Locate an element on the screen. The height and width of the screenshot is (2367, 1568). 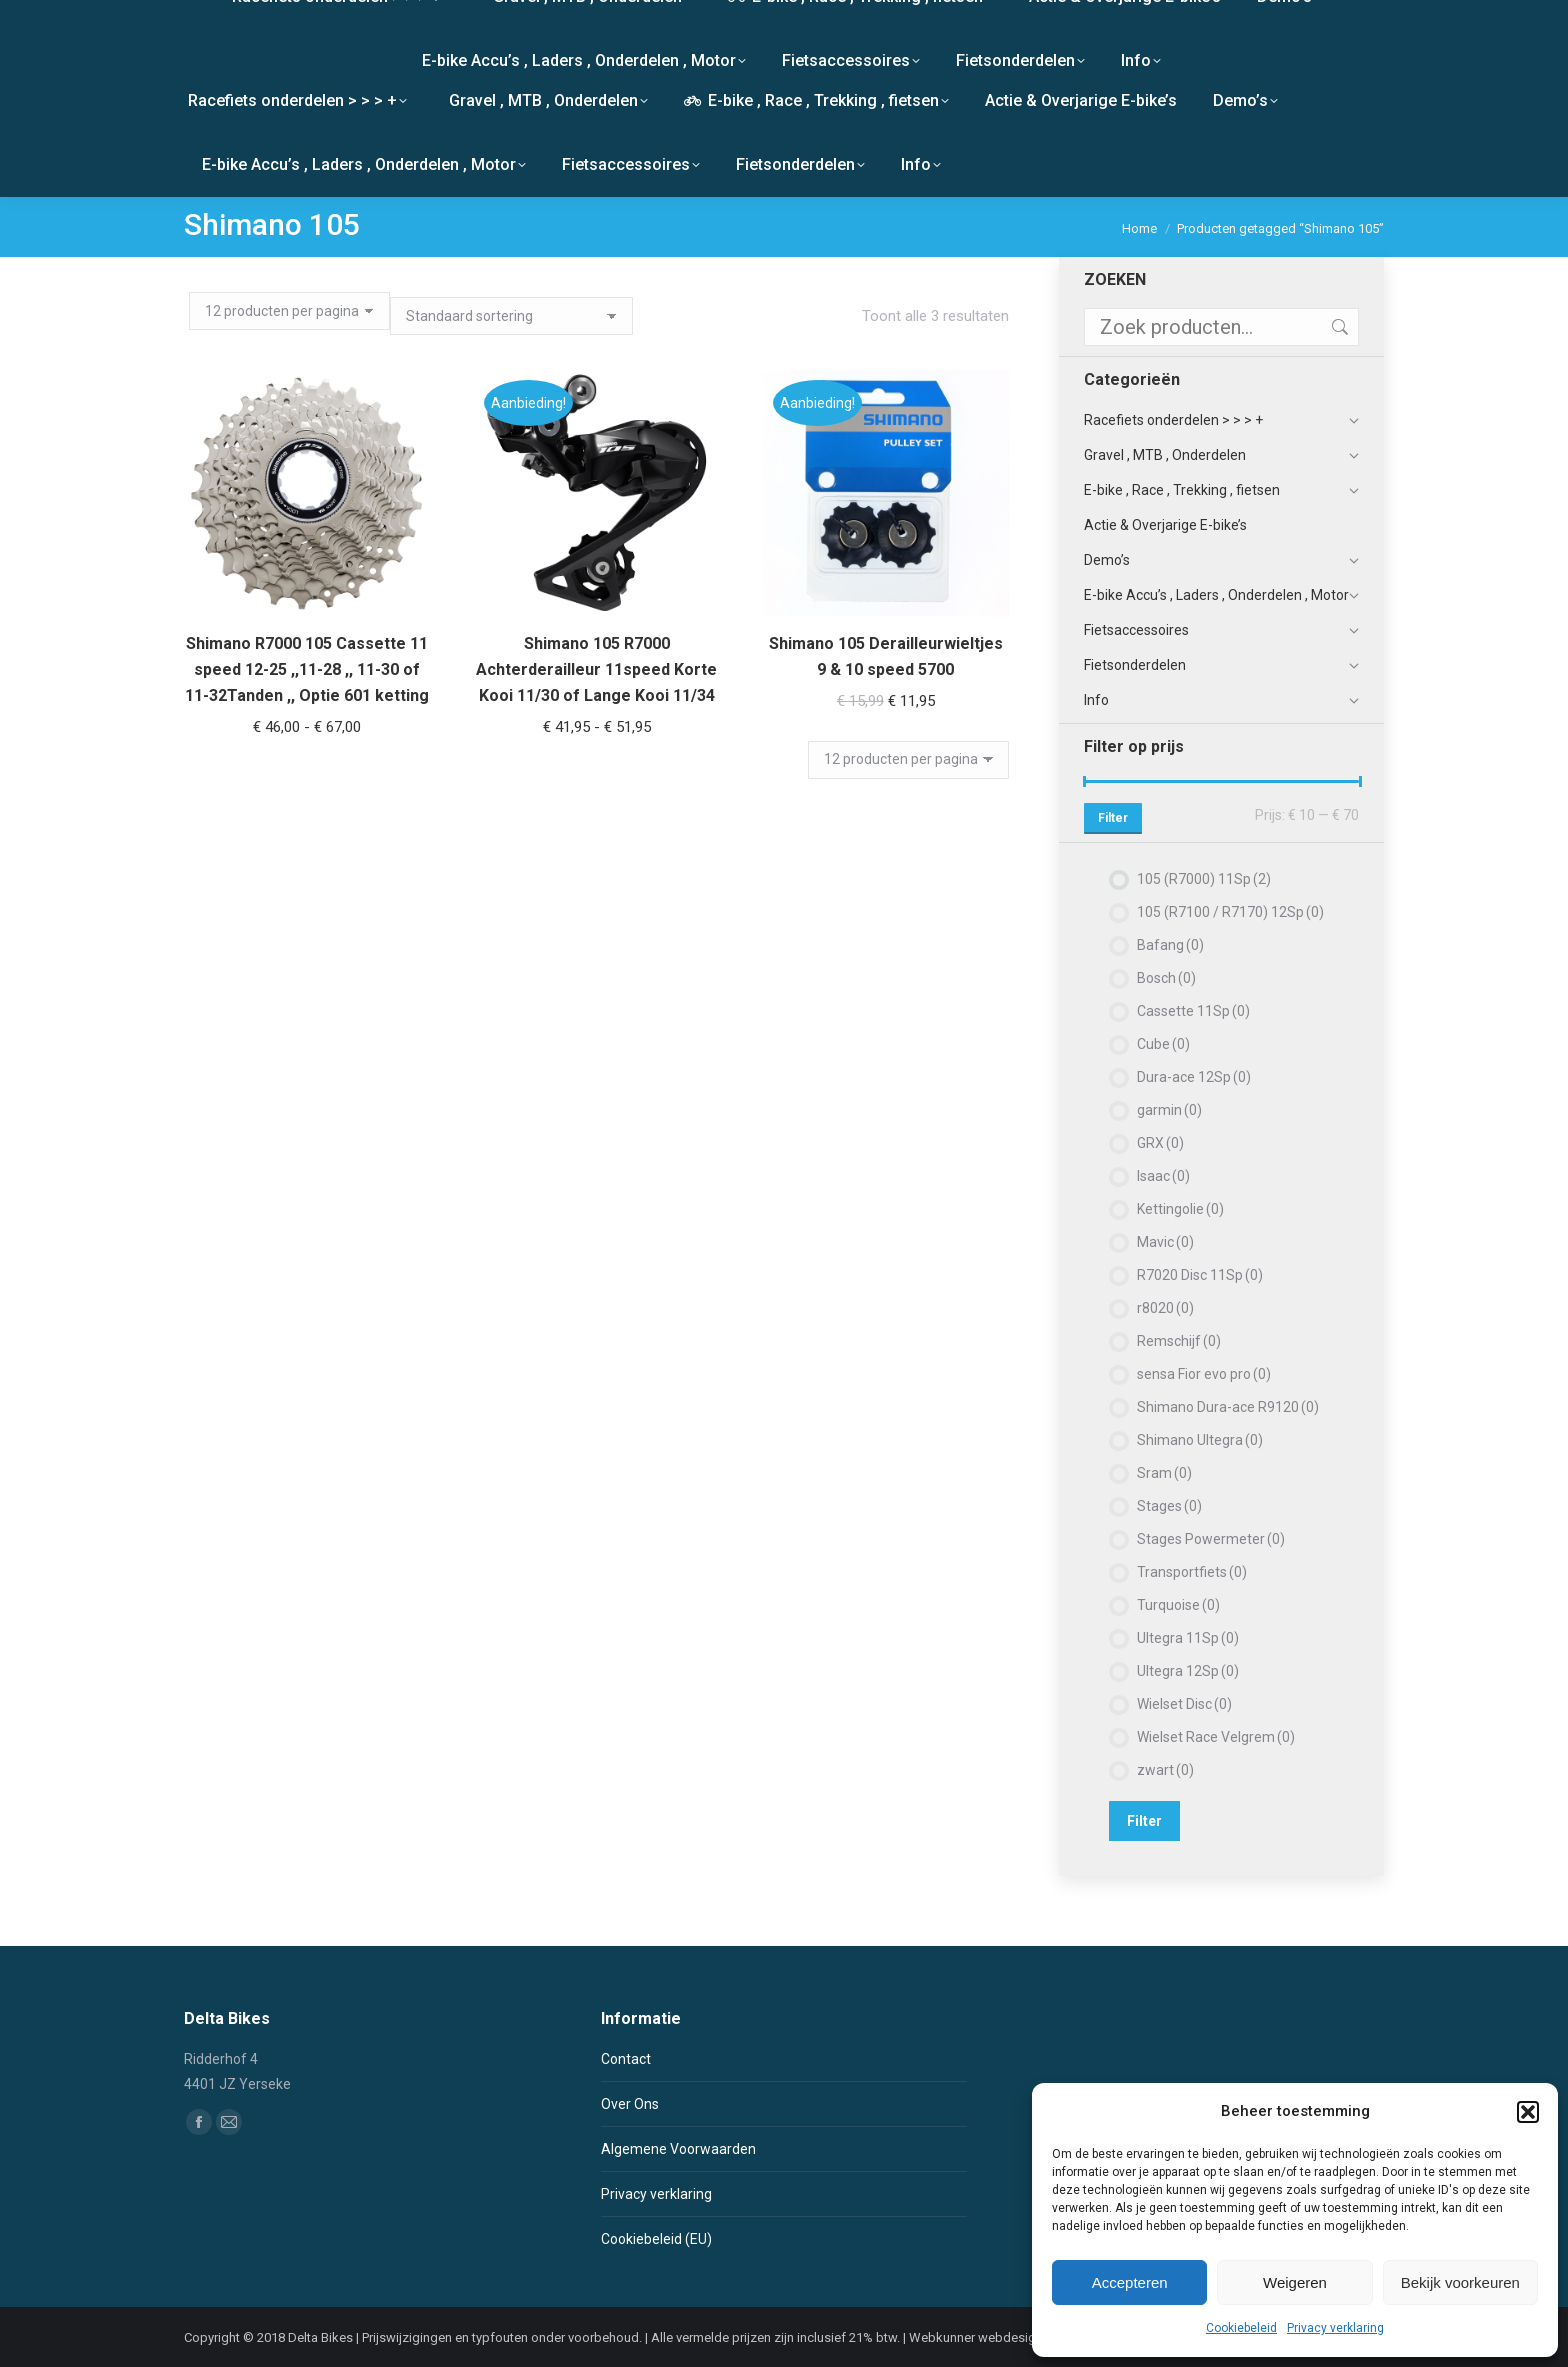
r8020 is located at coordinates (1165, 1308).